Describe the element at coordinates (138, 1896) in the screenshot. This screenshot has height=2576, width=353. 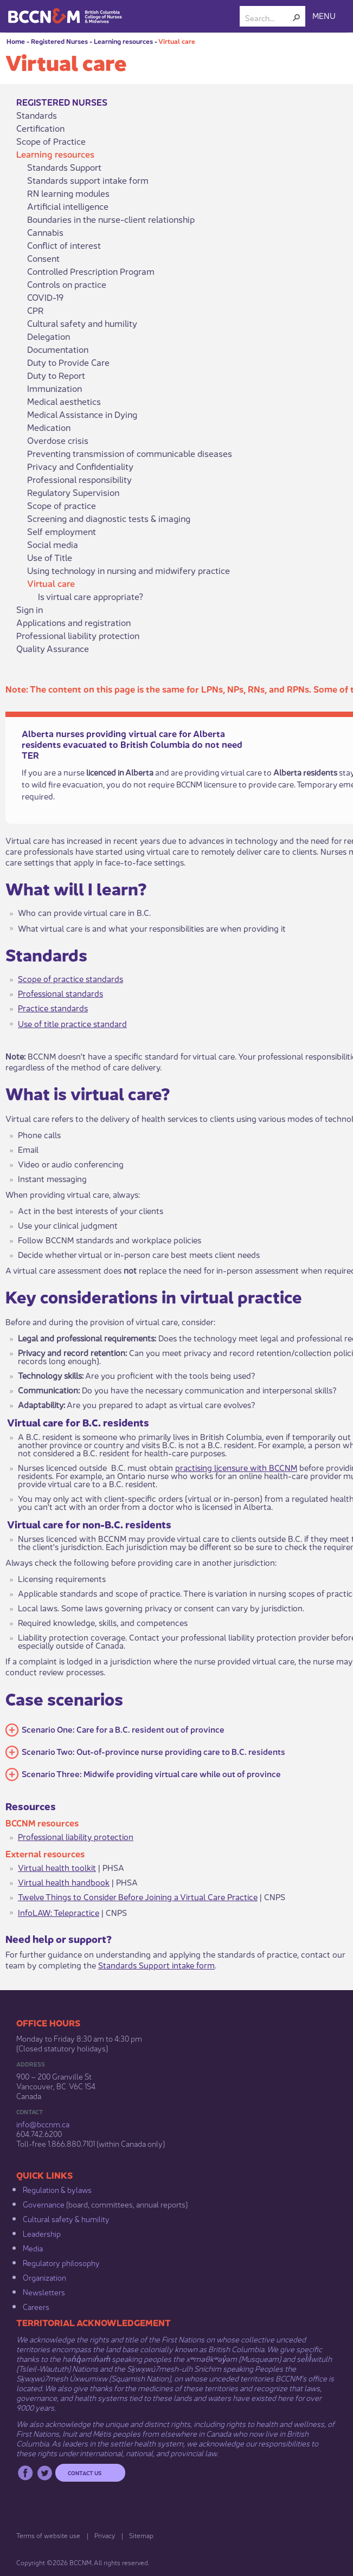
I see `Twelve Things to Consider Before Joining a Virtual Care Practice` at that location.